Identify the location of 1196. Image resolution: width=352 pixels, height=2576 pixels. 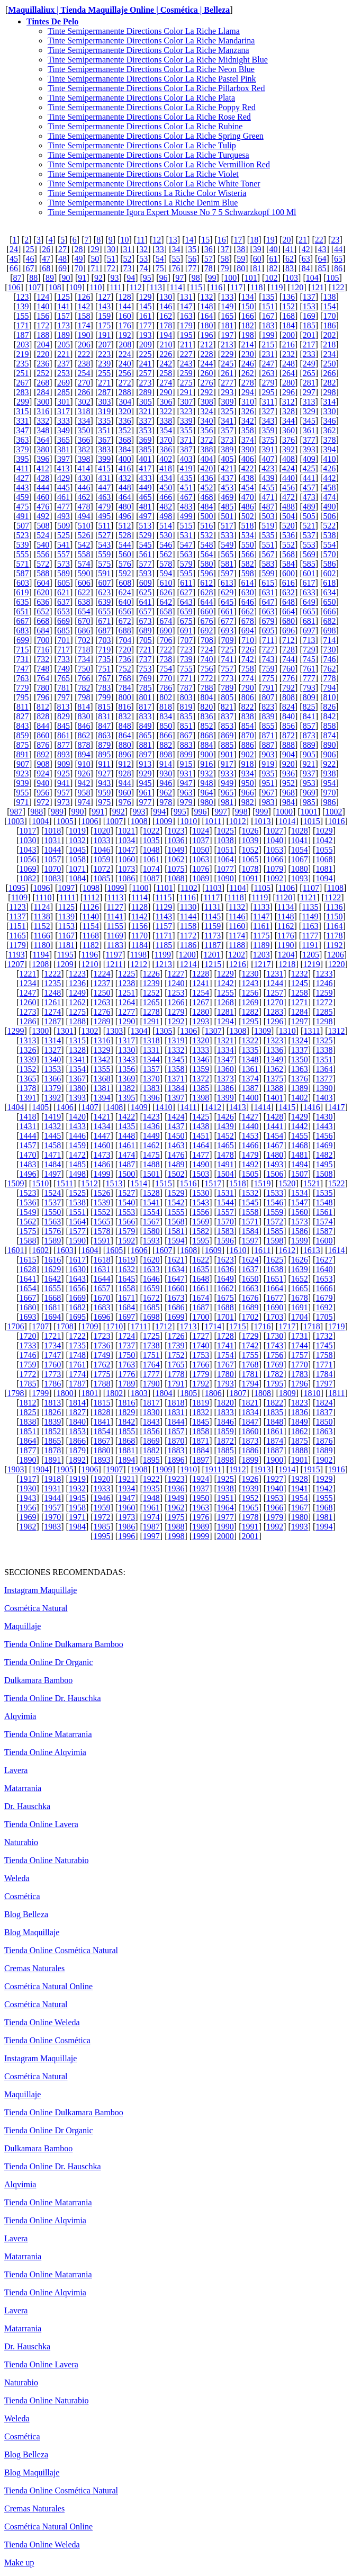
(90, 954).